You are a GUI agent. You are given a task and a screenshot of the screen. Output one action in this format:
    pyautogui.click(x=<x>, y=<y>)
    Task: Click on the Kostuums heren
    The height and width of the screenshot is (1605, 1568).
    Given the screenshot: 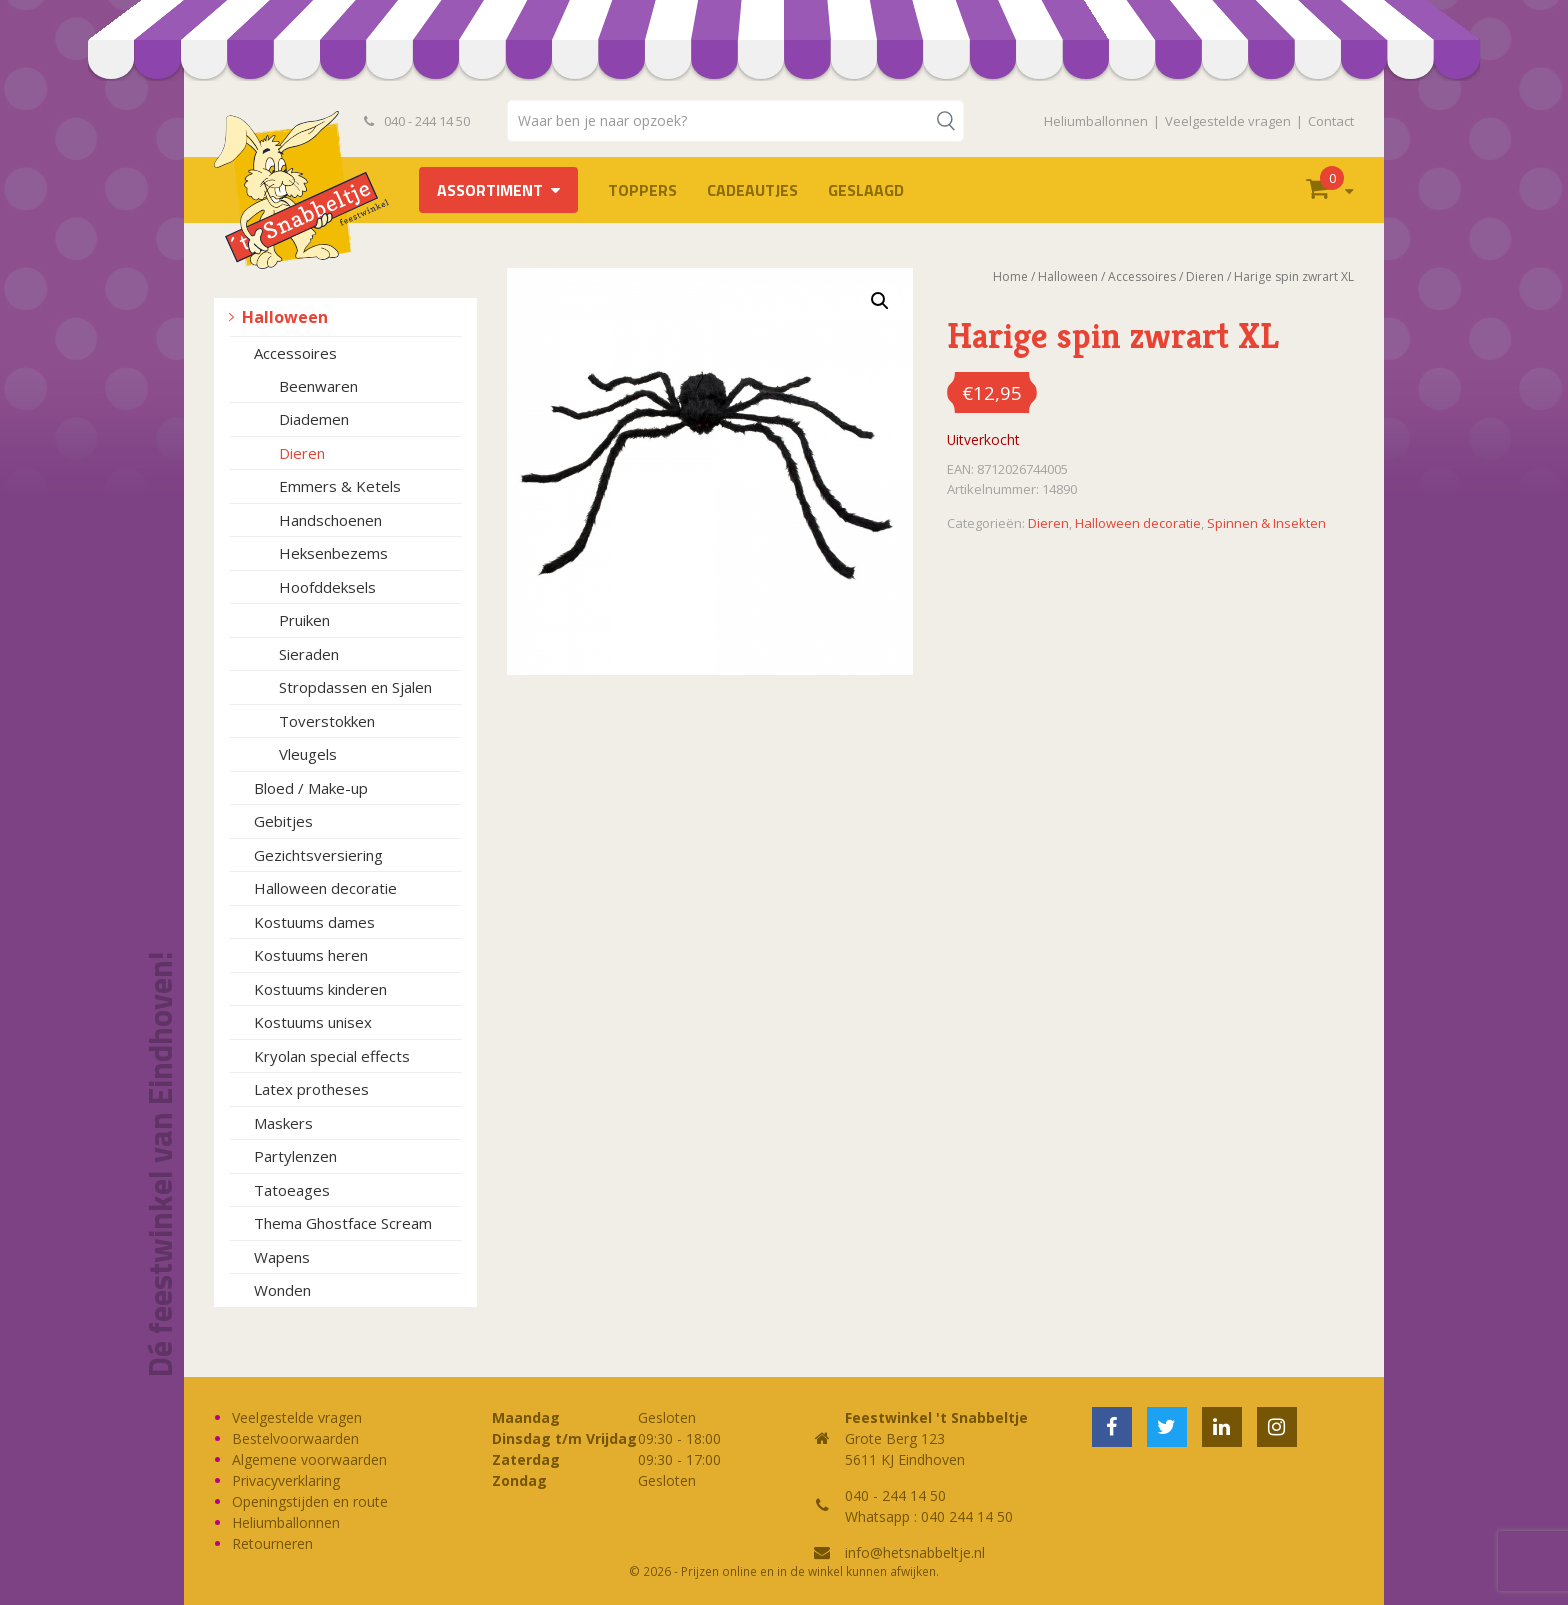 What is the action you would take?
    pyautogui.click(x=311, y=955)
    